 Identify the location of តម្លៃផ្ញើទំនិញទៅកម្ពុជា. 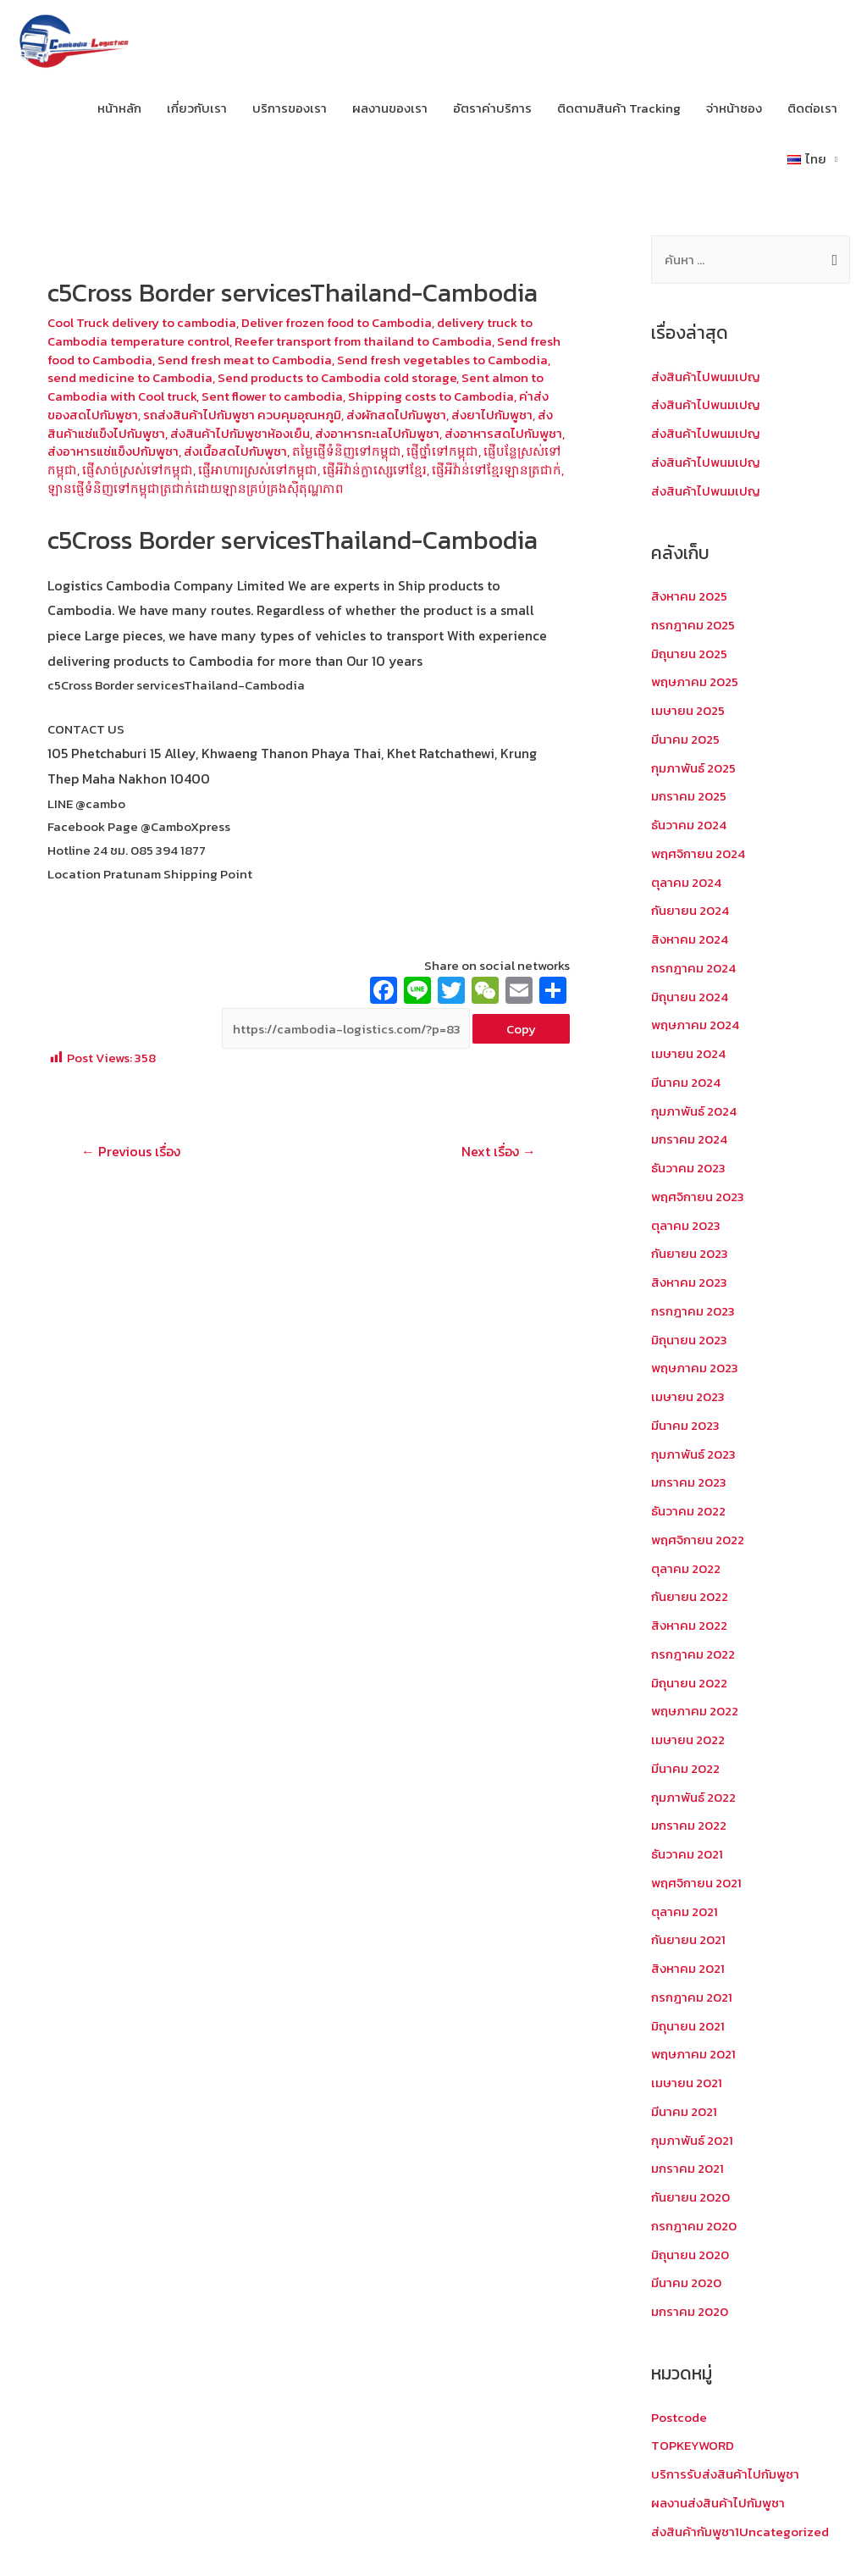
(346, 451).